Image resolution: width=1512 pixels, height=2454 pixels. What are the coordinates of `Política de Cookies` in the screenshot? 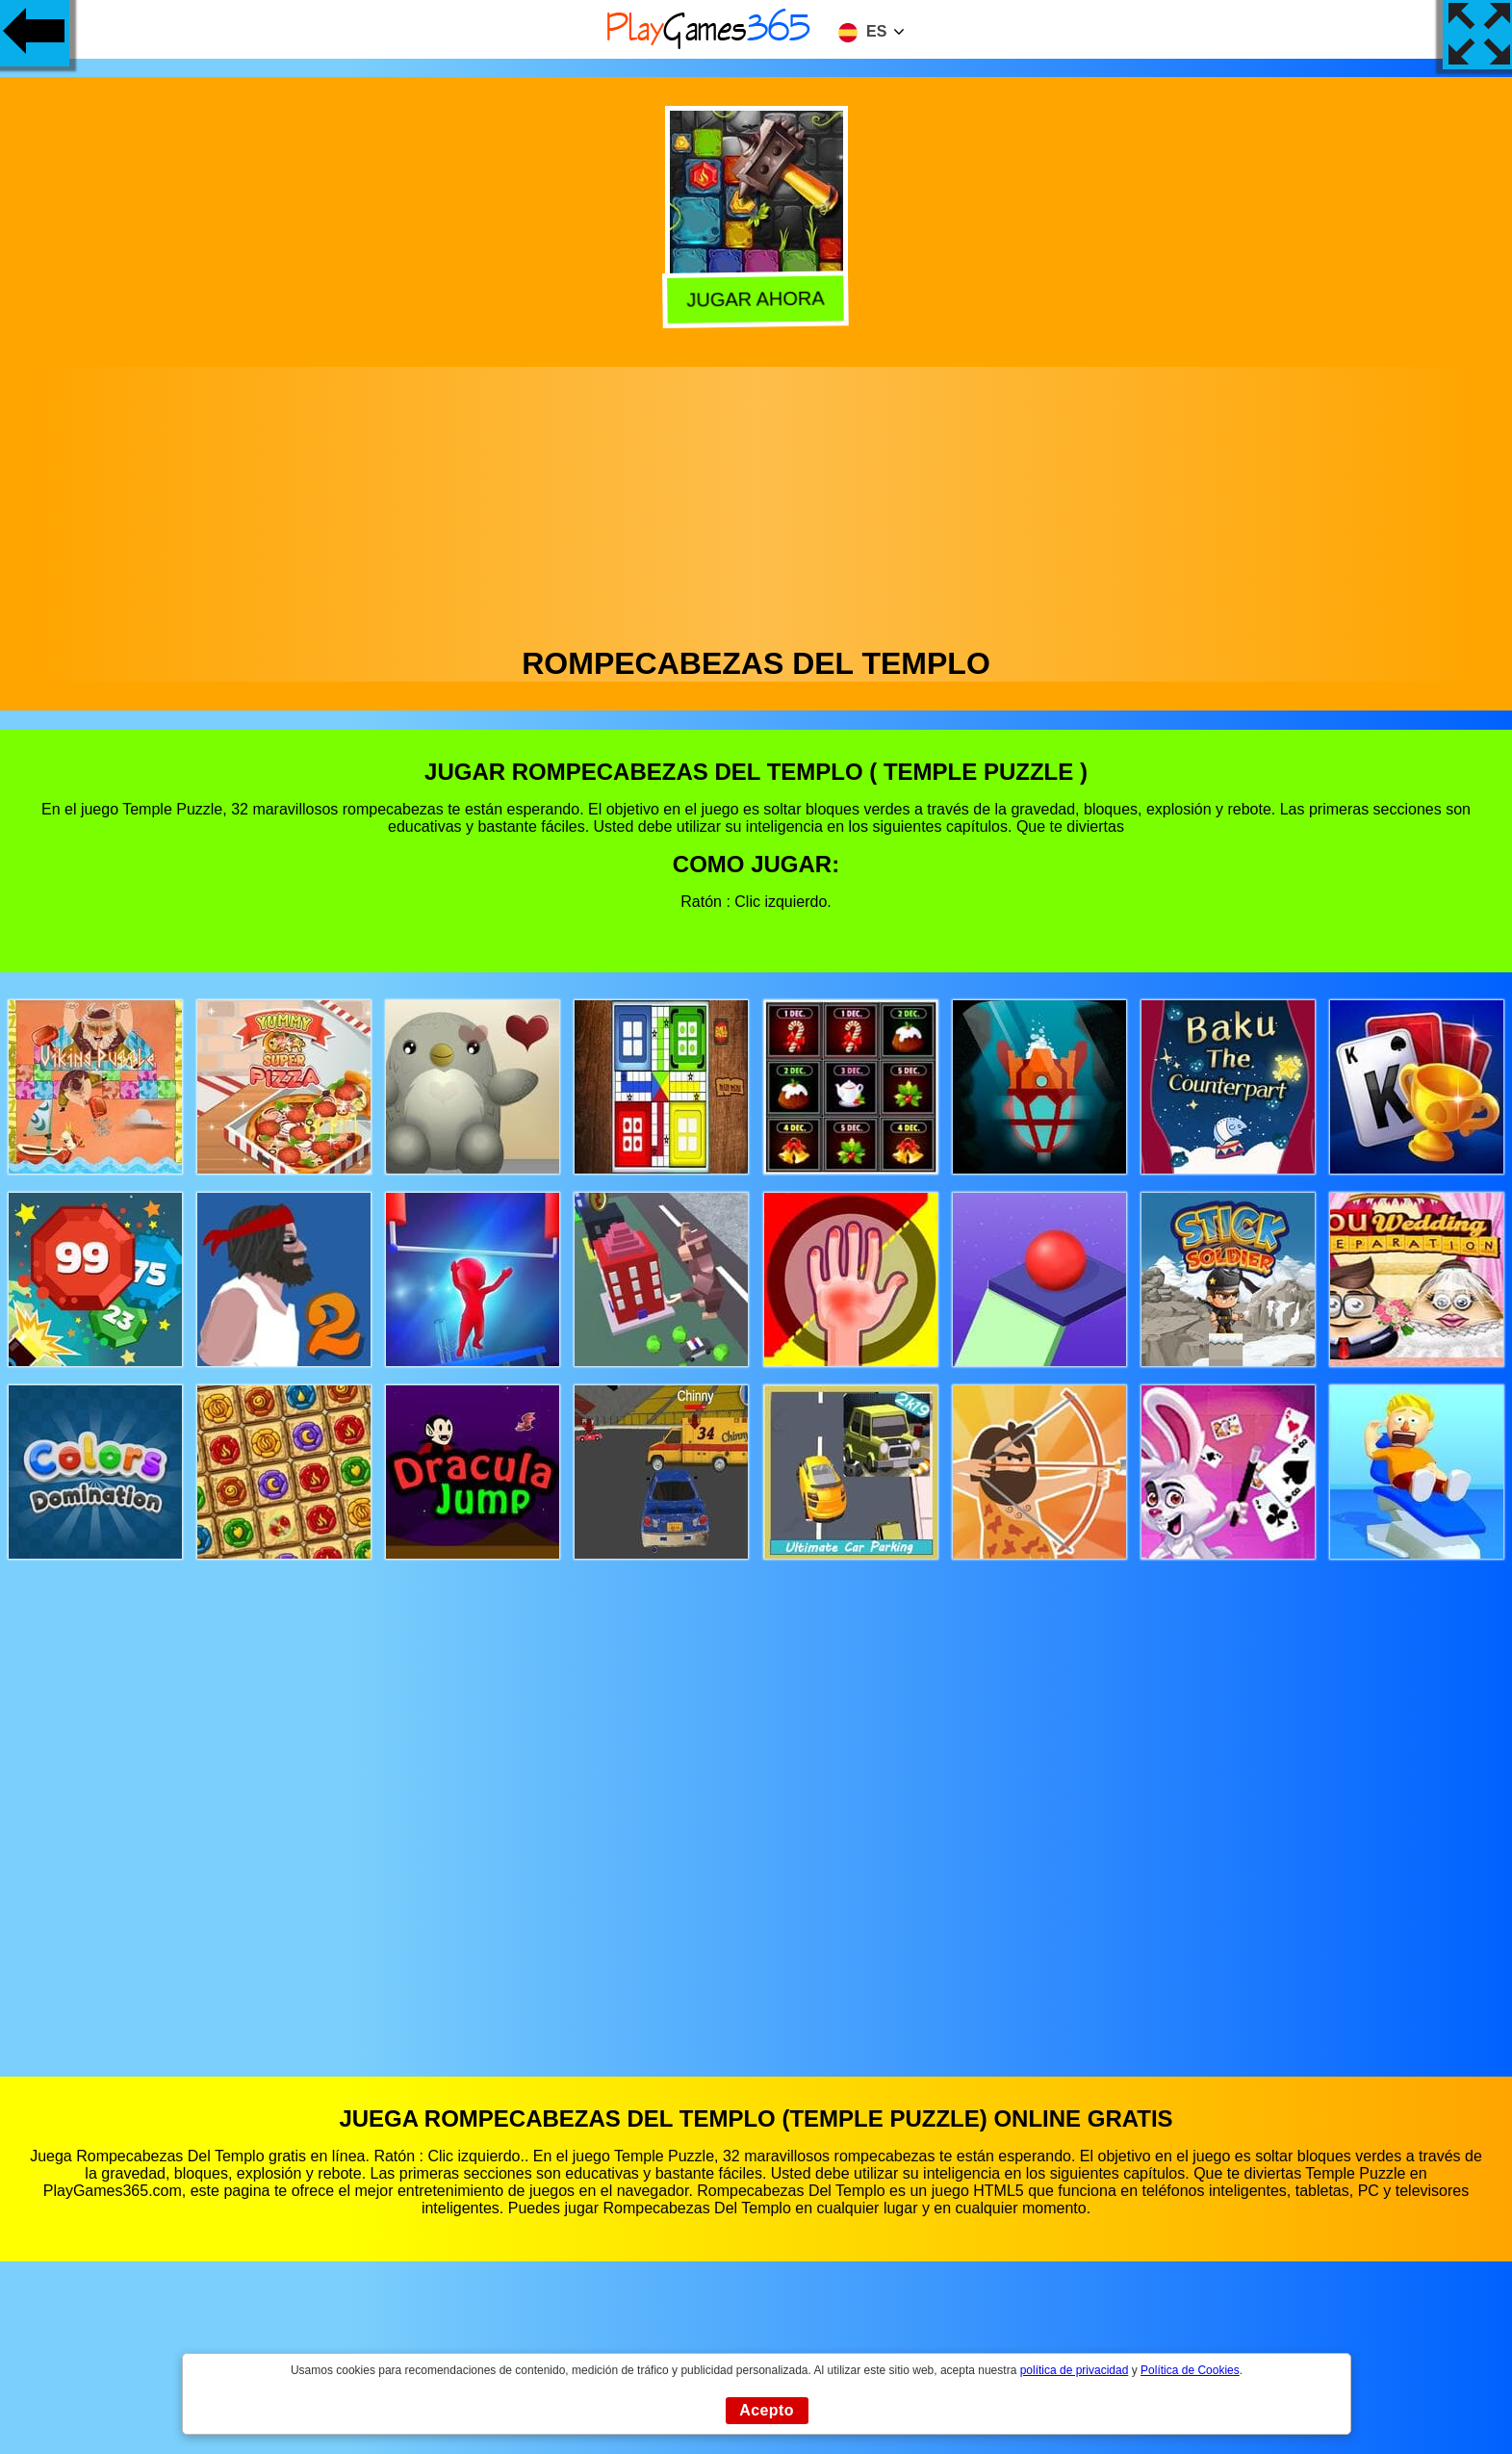 It's located at (1190, 2370).